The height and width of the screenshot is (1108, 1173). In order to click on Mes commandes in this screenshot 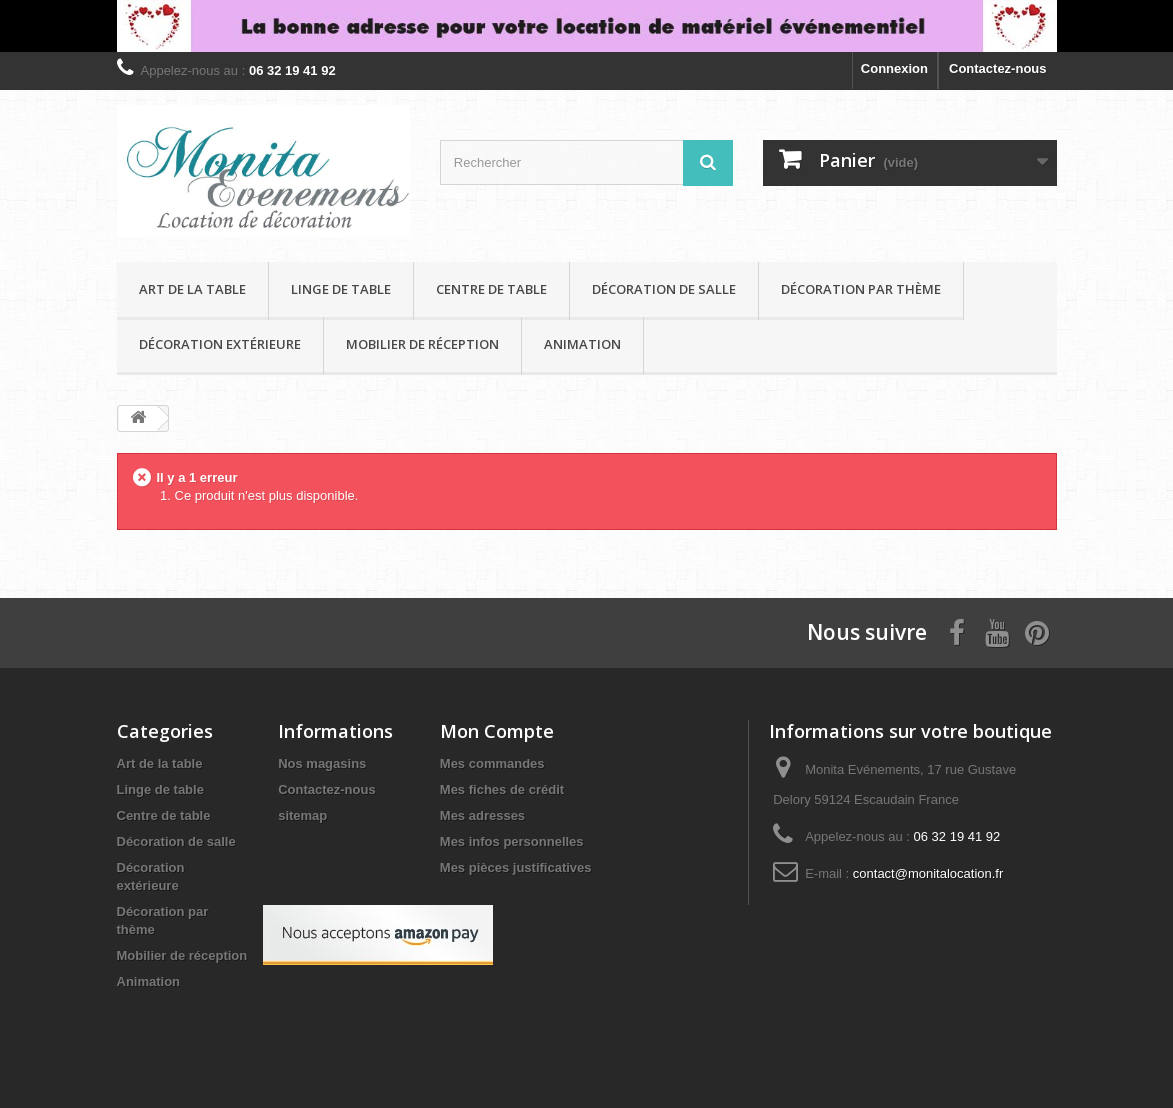, I will do `click(492, 763)`.